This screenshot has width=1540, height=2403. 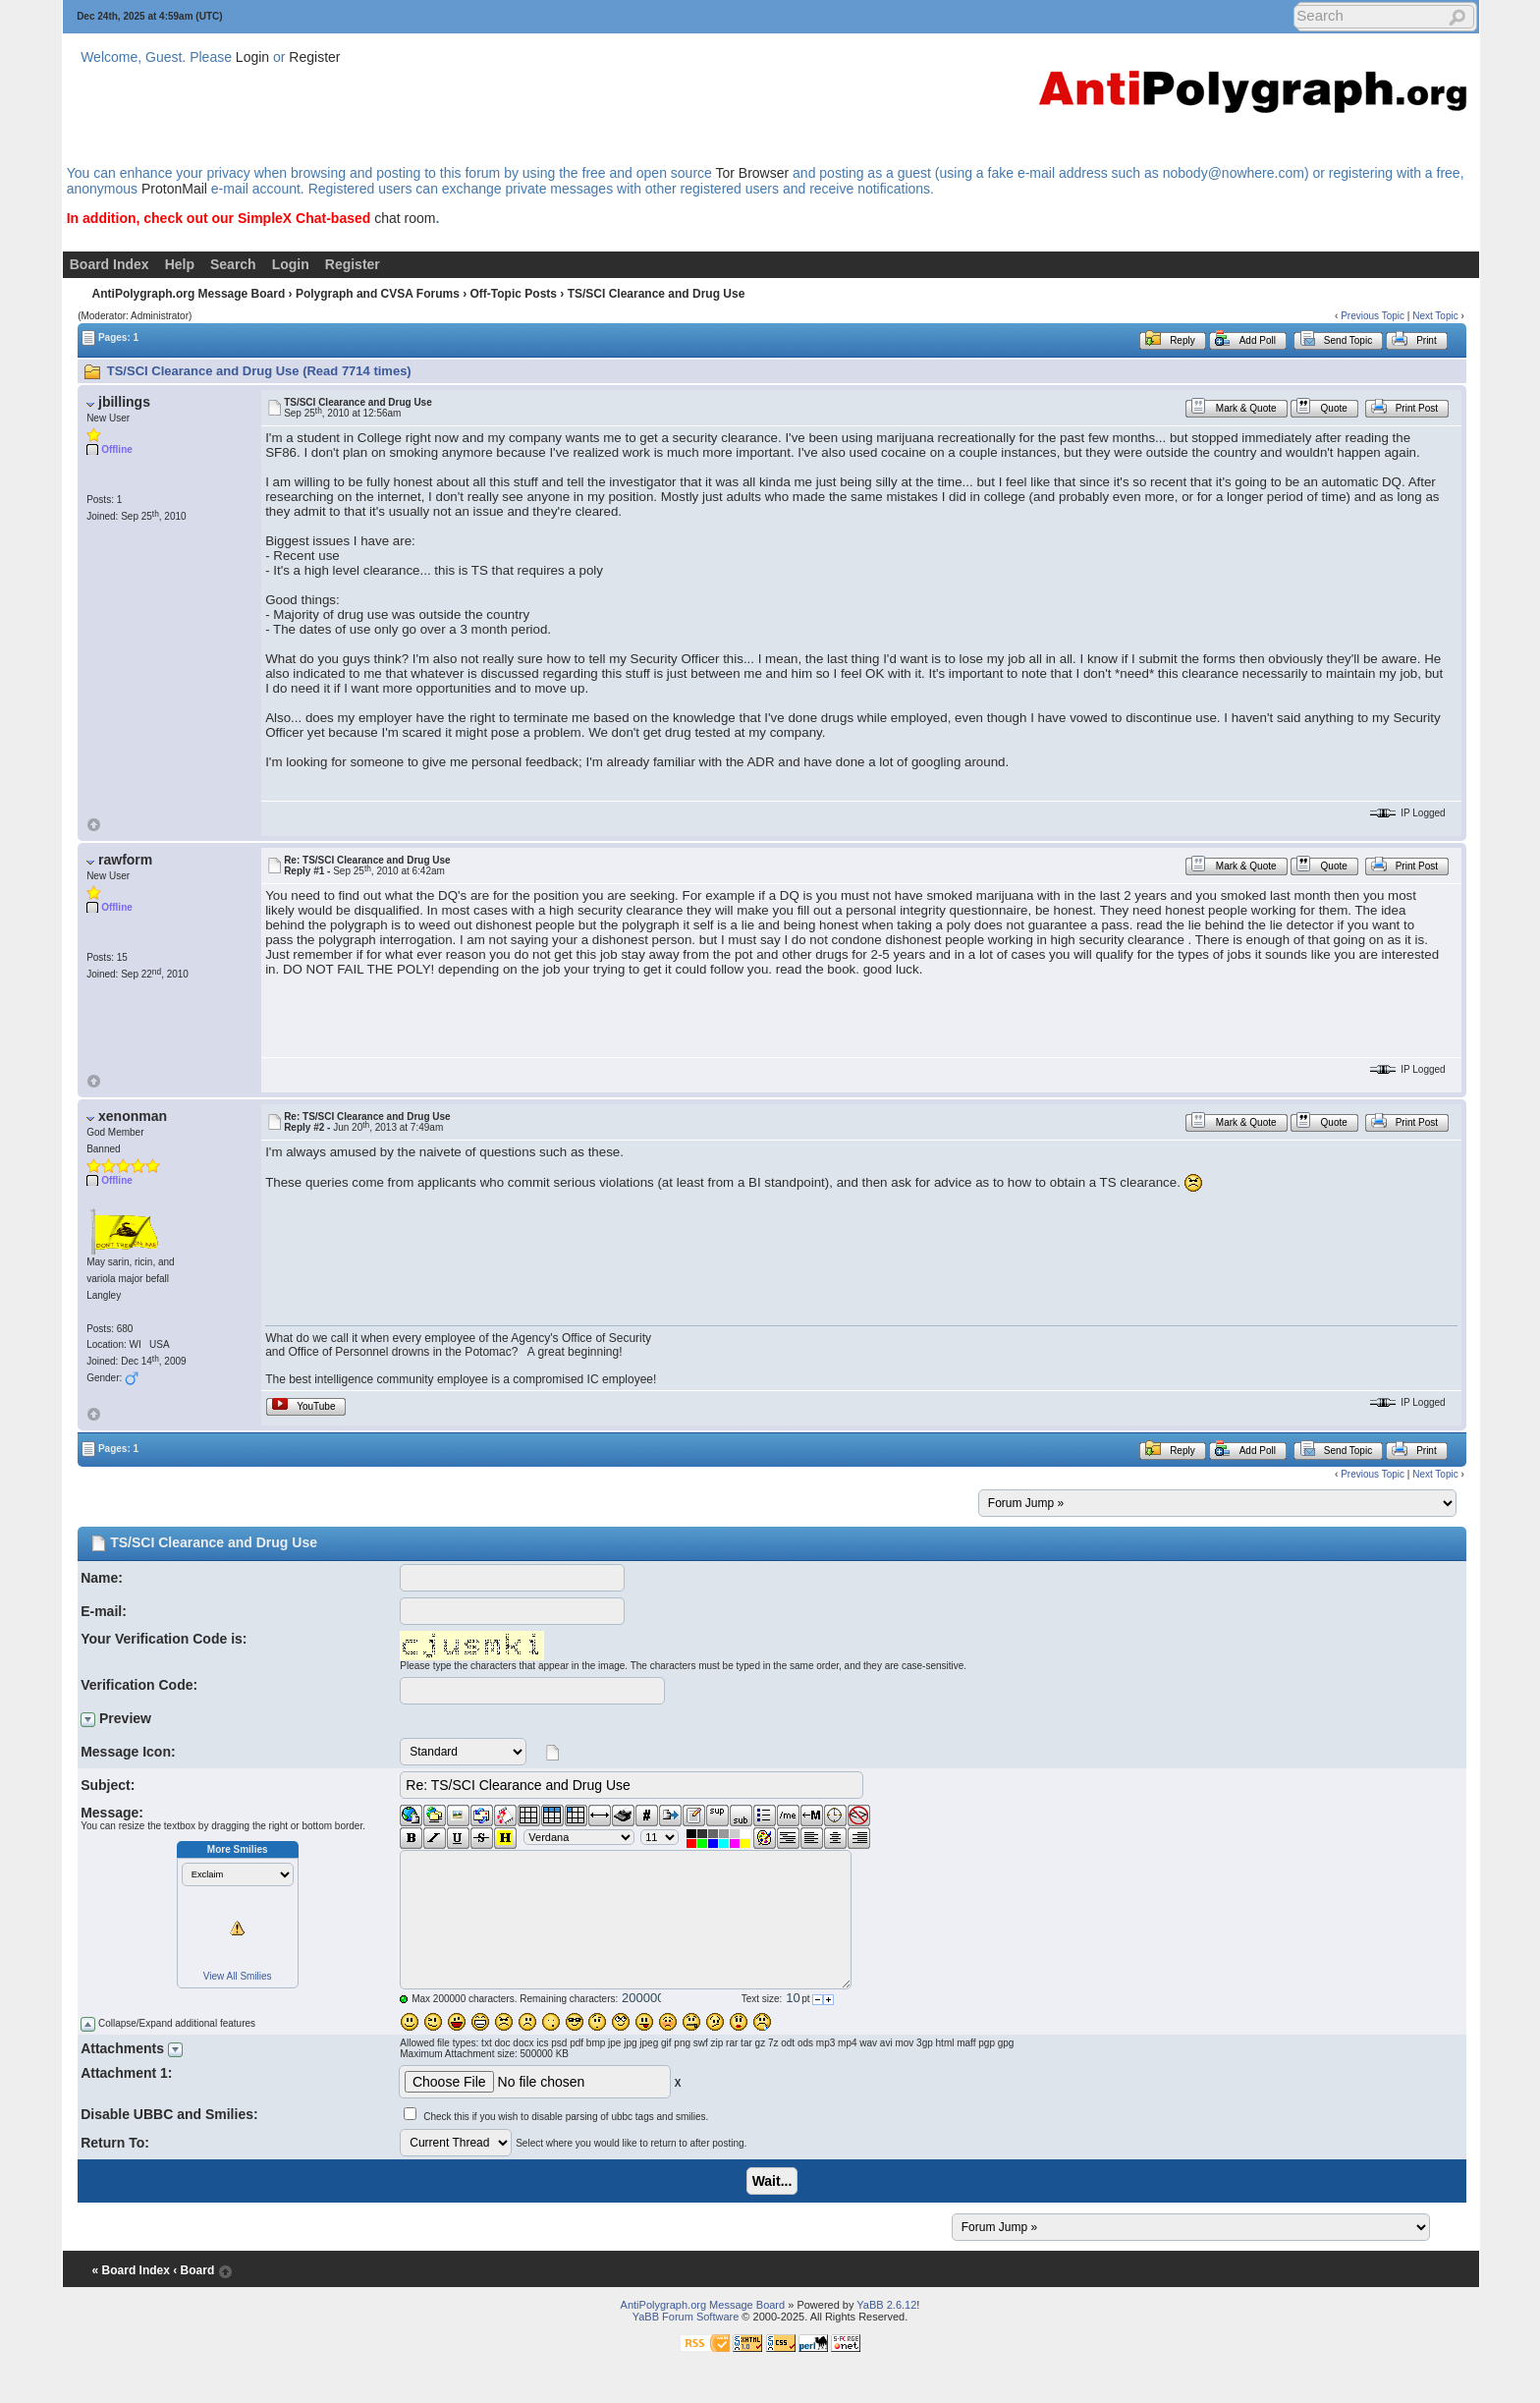 I want to click on Next Topic, so click(x=1435, y=315).